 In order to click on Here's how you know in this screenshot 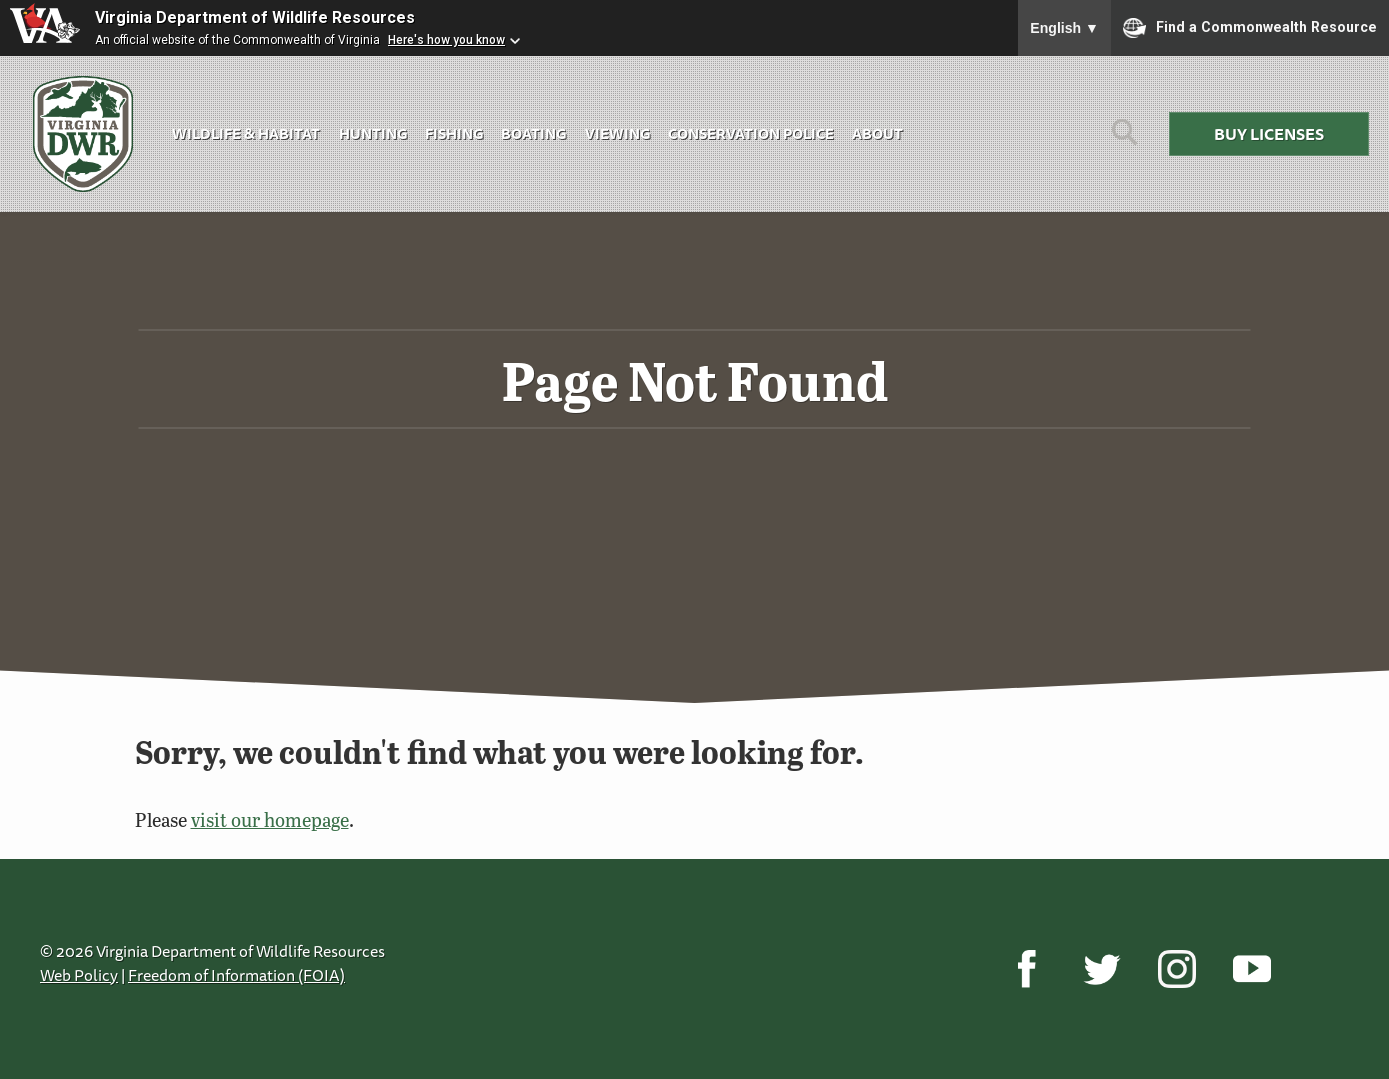, I will do `click(446, 40)`.